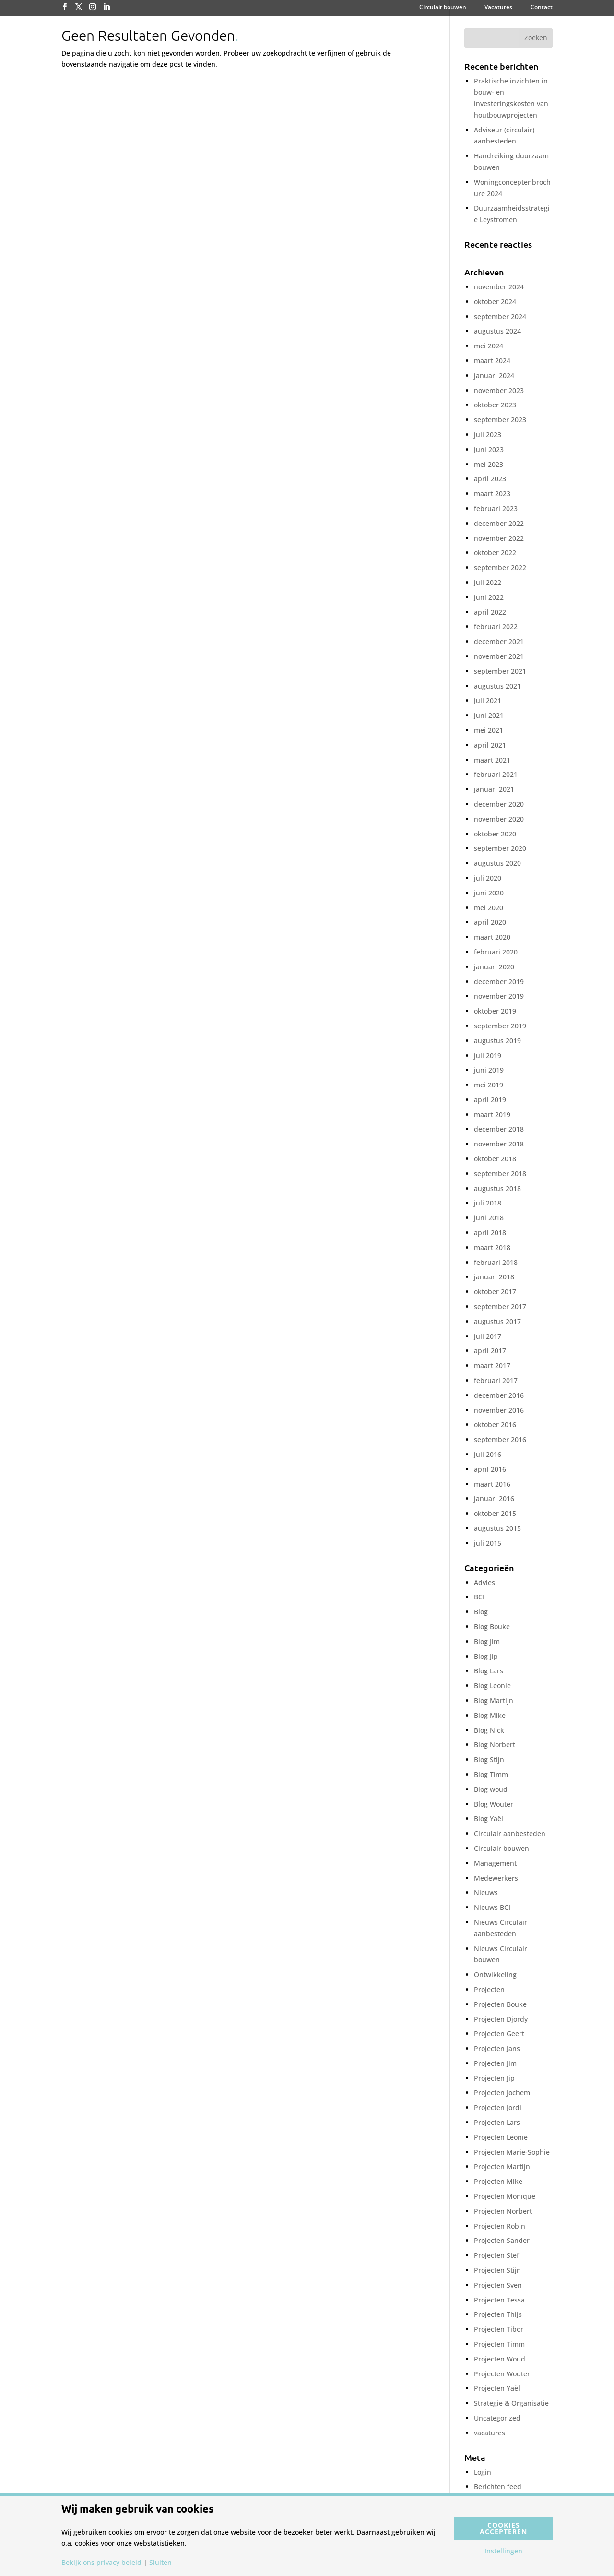 Image resolution: width=614 pixels, height=2576 pixels. Describe the element at coordinates (487, 700) in the screenshot. I see `juli 2021` at that location.